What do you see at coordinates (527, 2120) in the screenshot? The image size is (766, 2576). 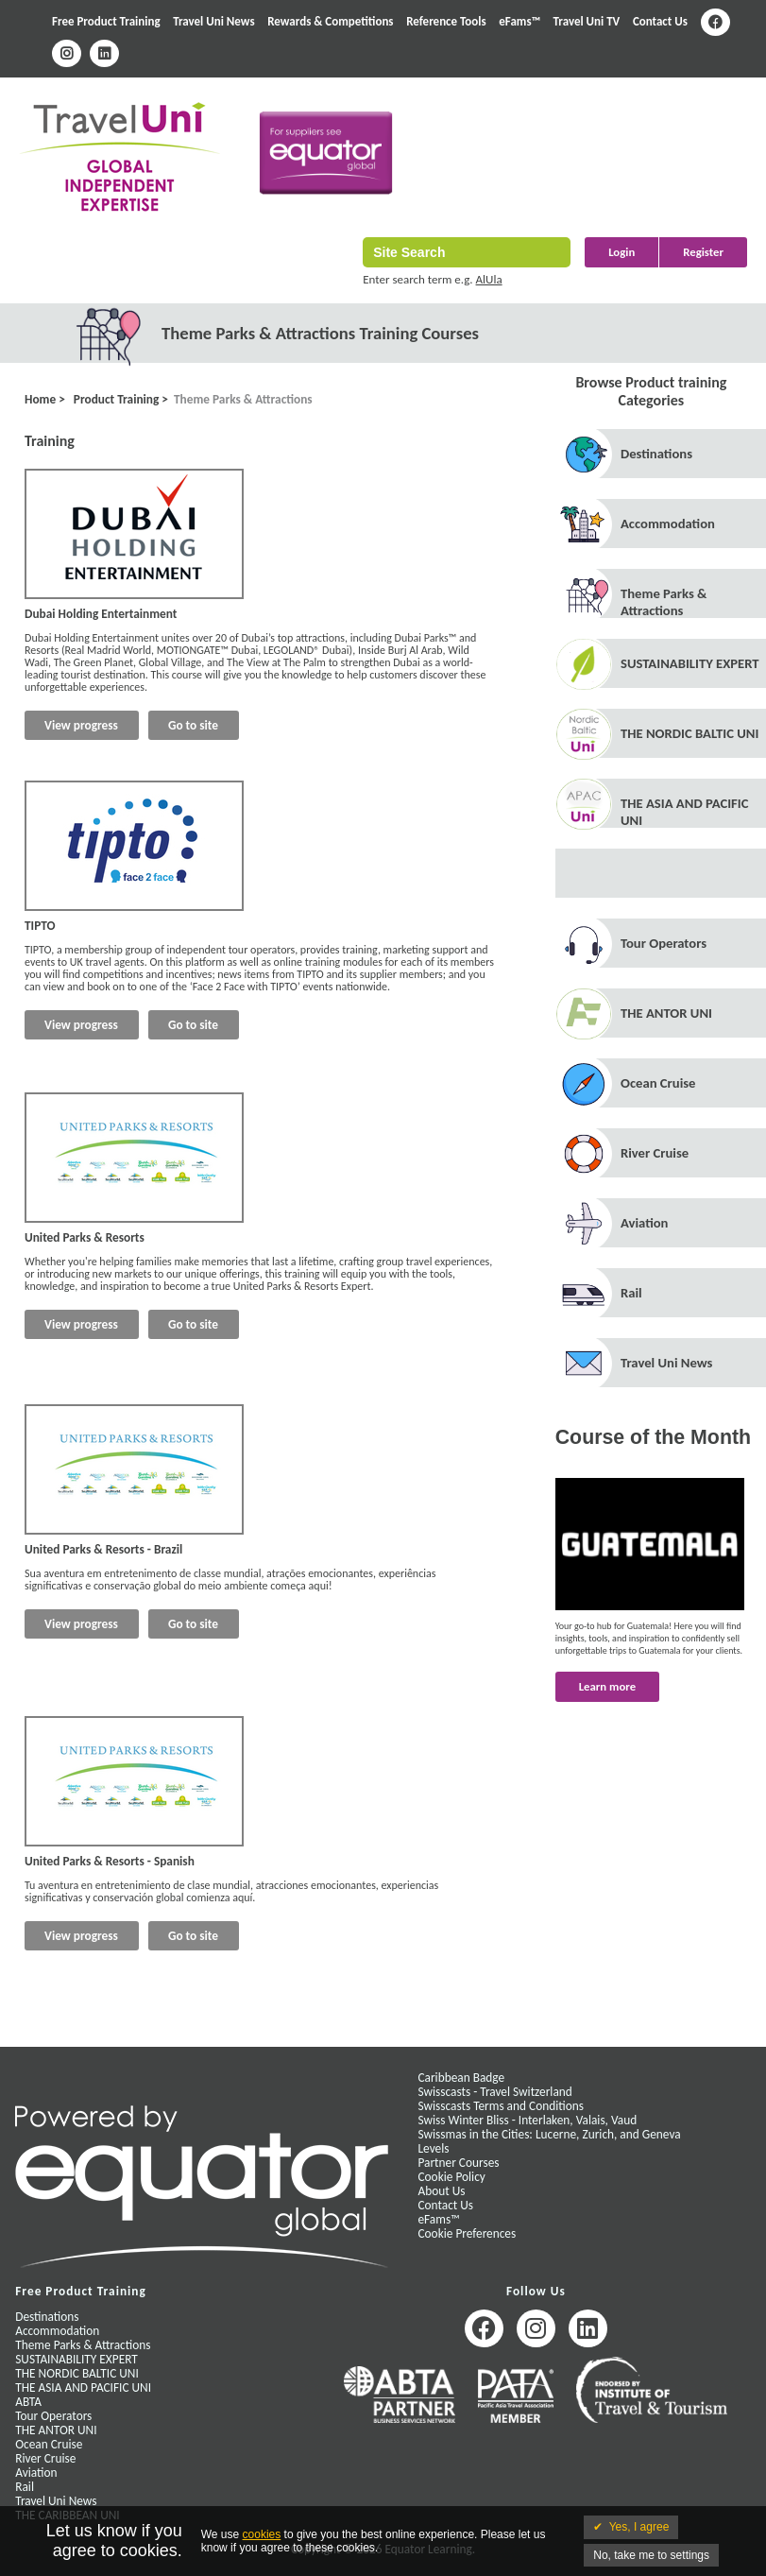 I see `Swiss Winter Bliss - Interlaken, Valais, Vaud` at bounding box center [527, 2120].